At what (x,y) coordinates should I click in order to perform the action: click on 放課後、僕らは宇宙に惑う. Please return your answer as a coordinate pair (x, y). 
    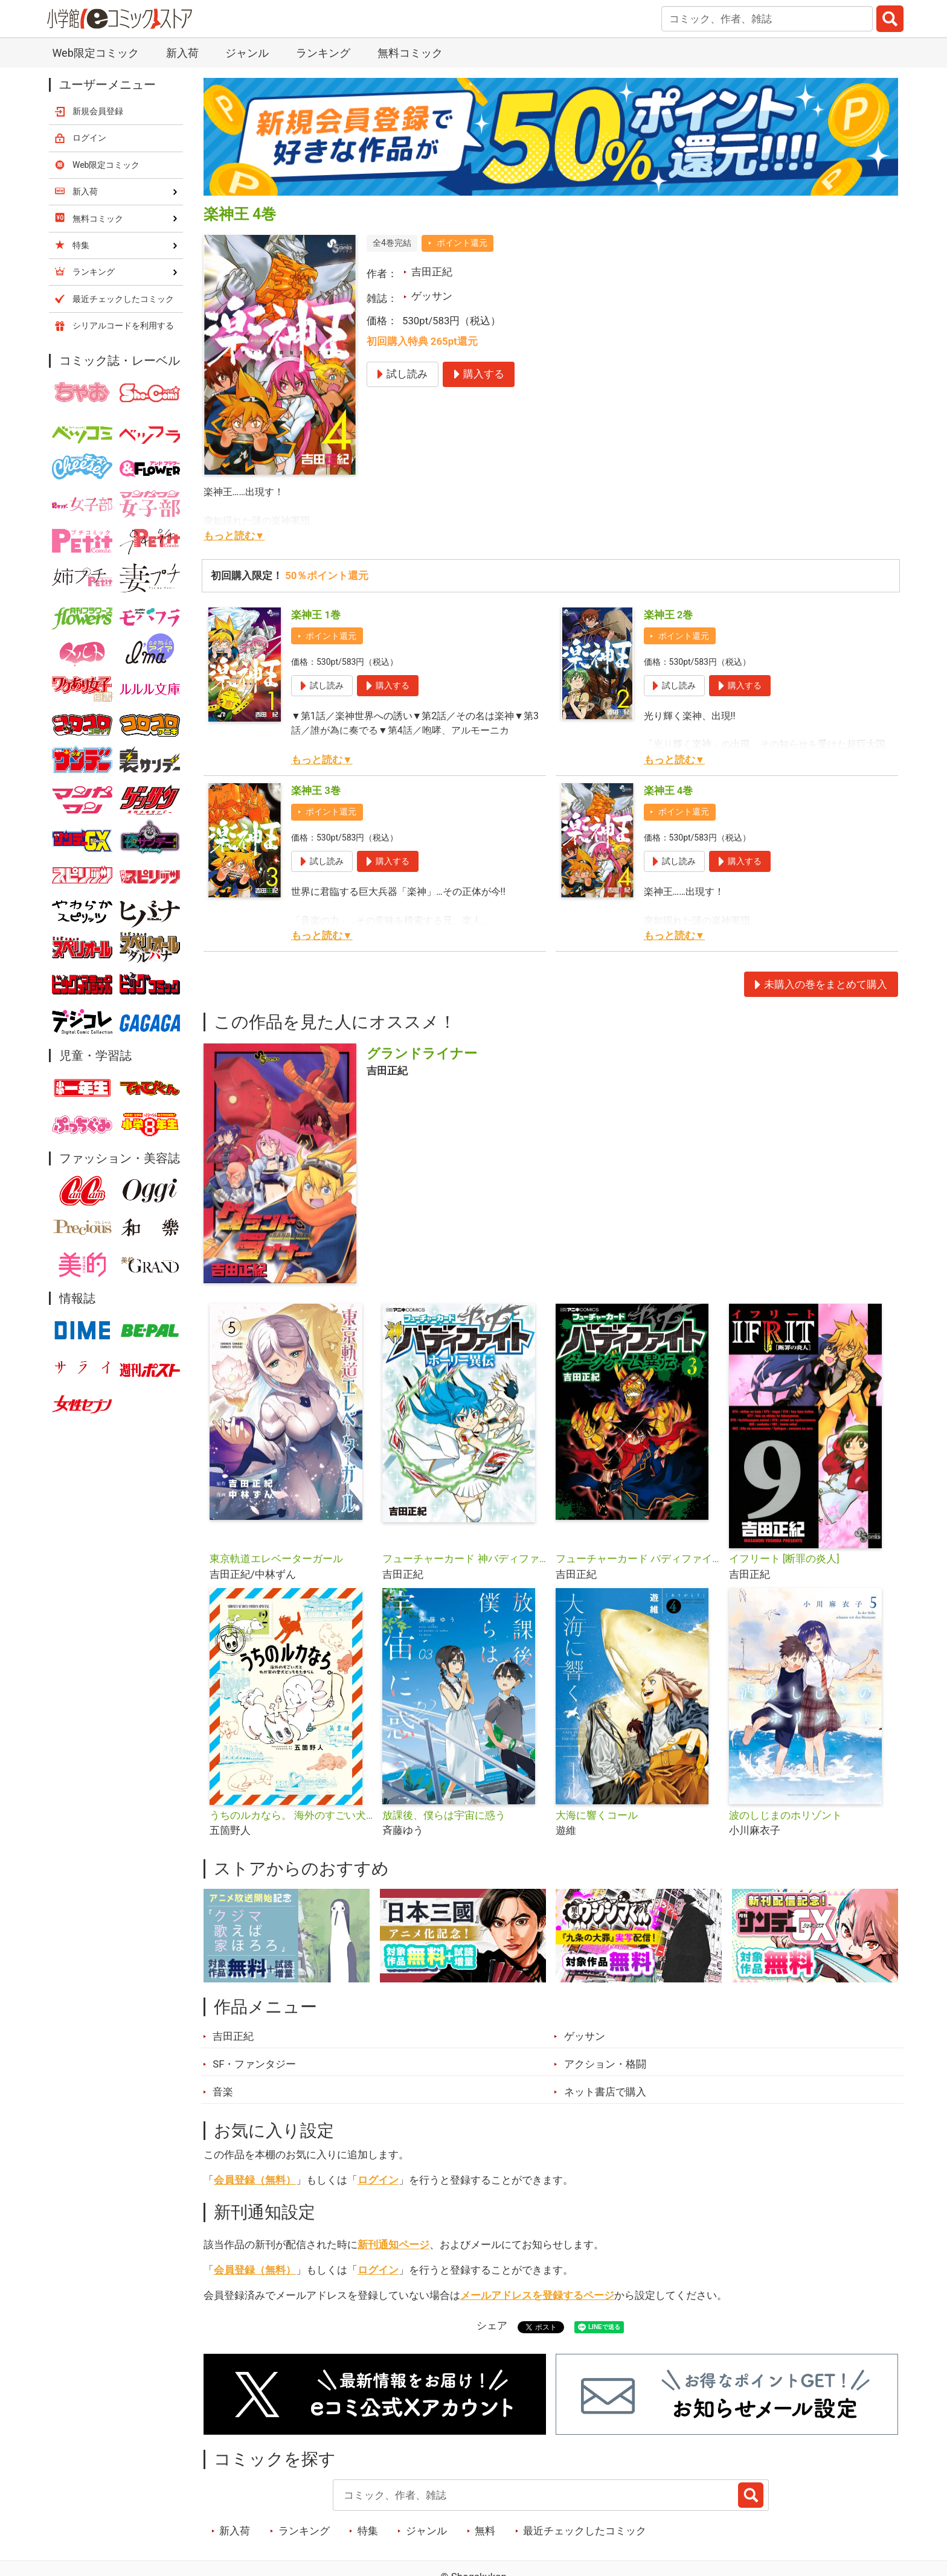
    Looking at the image, I should click on (444, 1815).